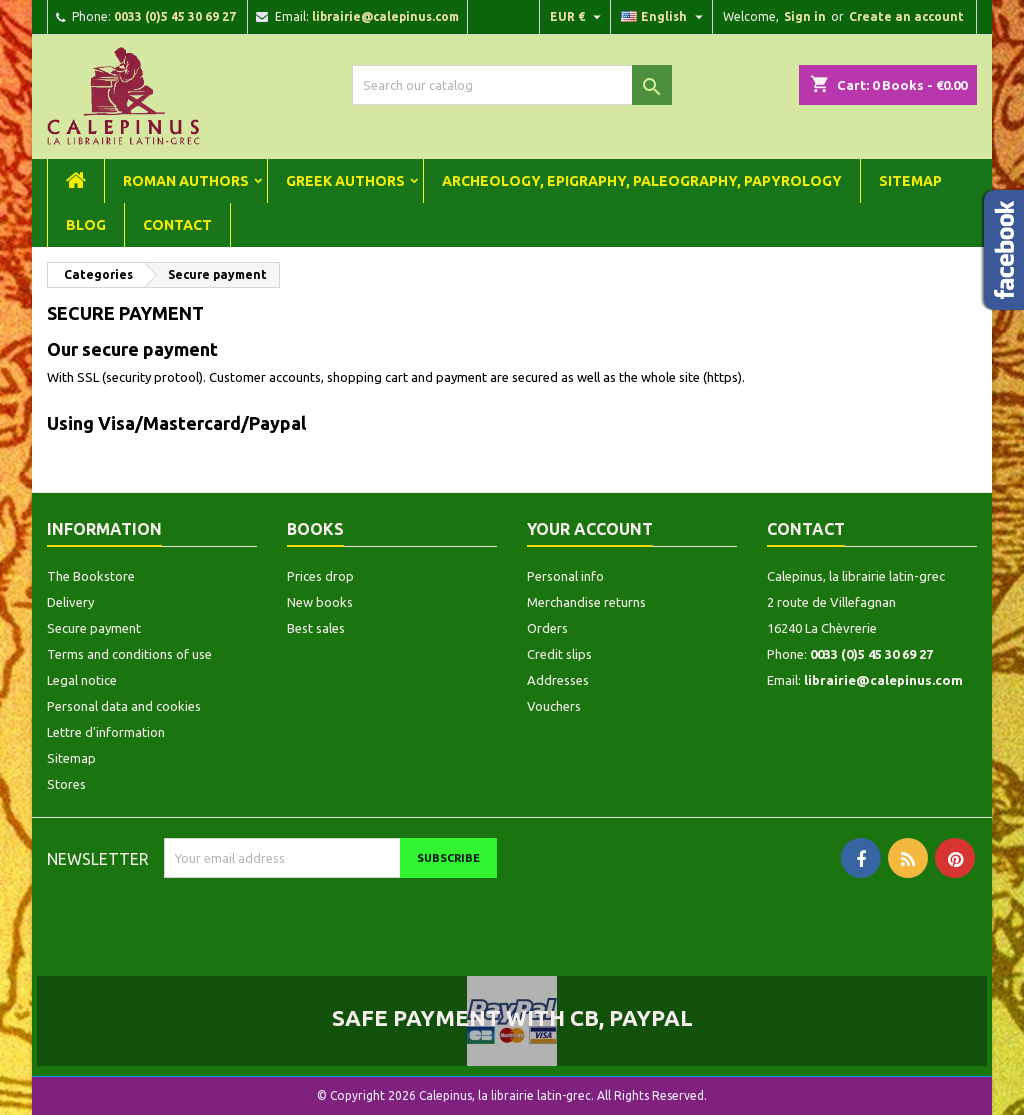  I want to click on Merchandise returns, so click(586, 602).